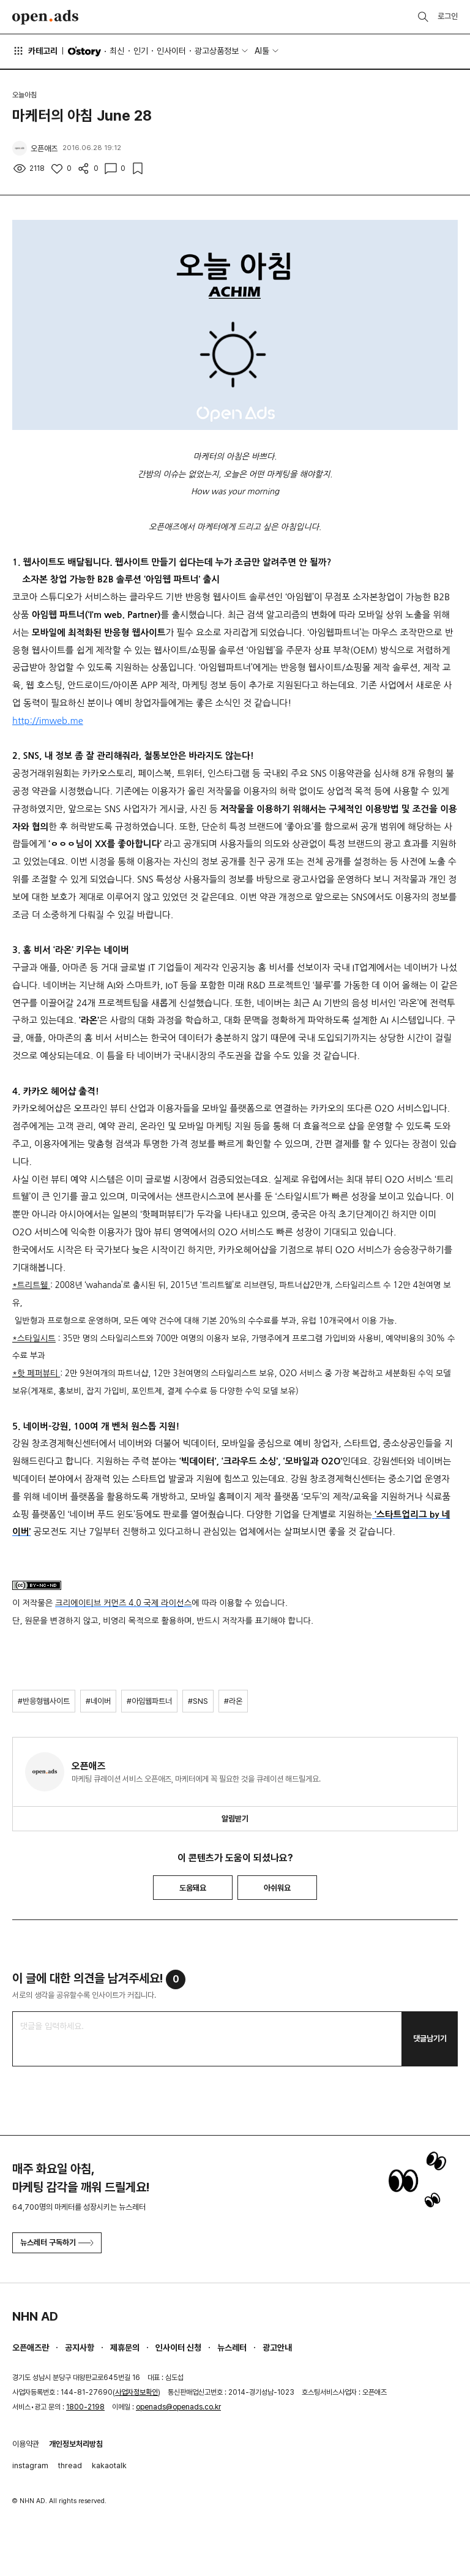  What do you see at coordinates (178, 2407) in the screenshot?
I see `openads@openads.co.kr` at bounding box center [178, 2407].